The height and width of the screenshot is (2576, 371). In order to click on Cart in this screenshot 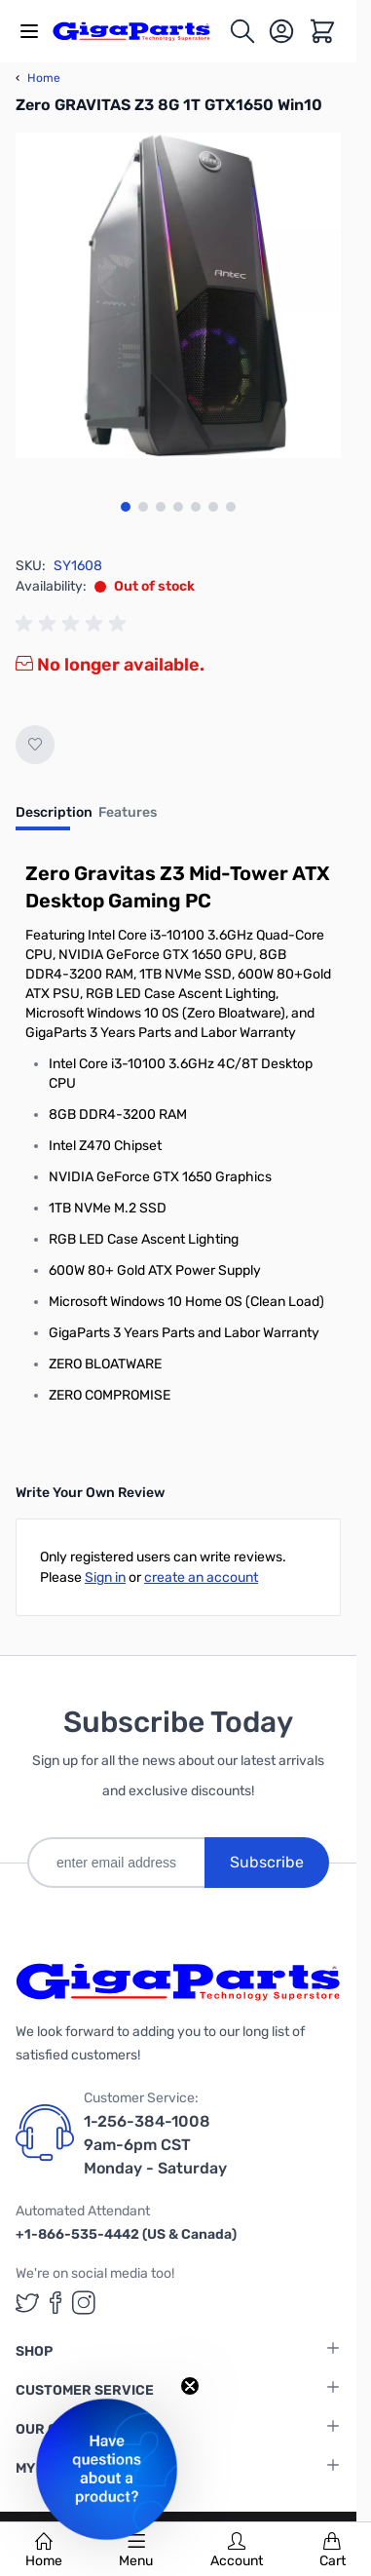, I will do `click(332, 2550)`.